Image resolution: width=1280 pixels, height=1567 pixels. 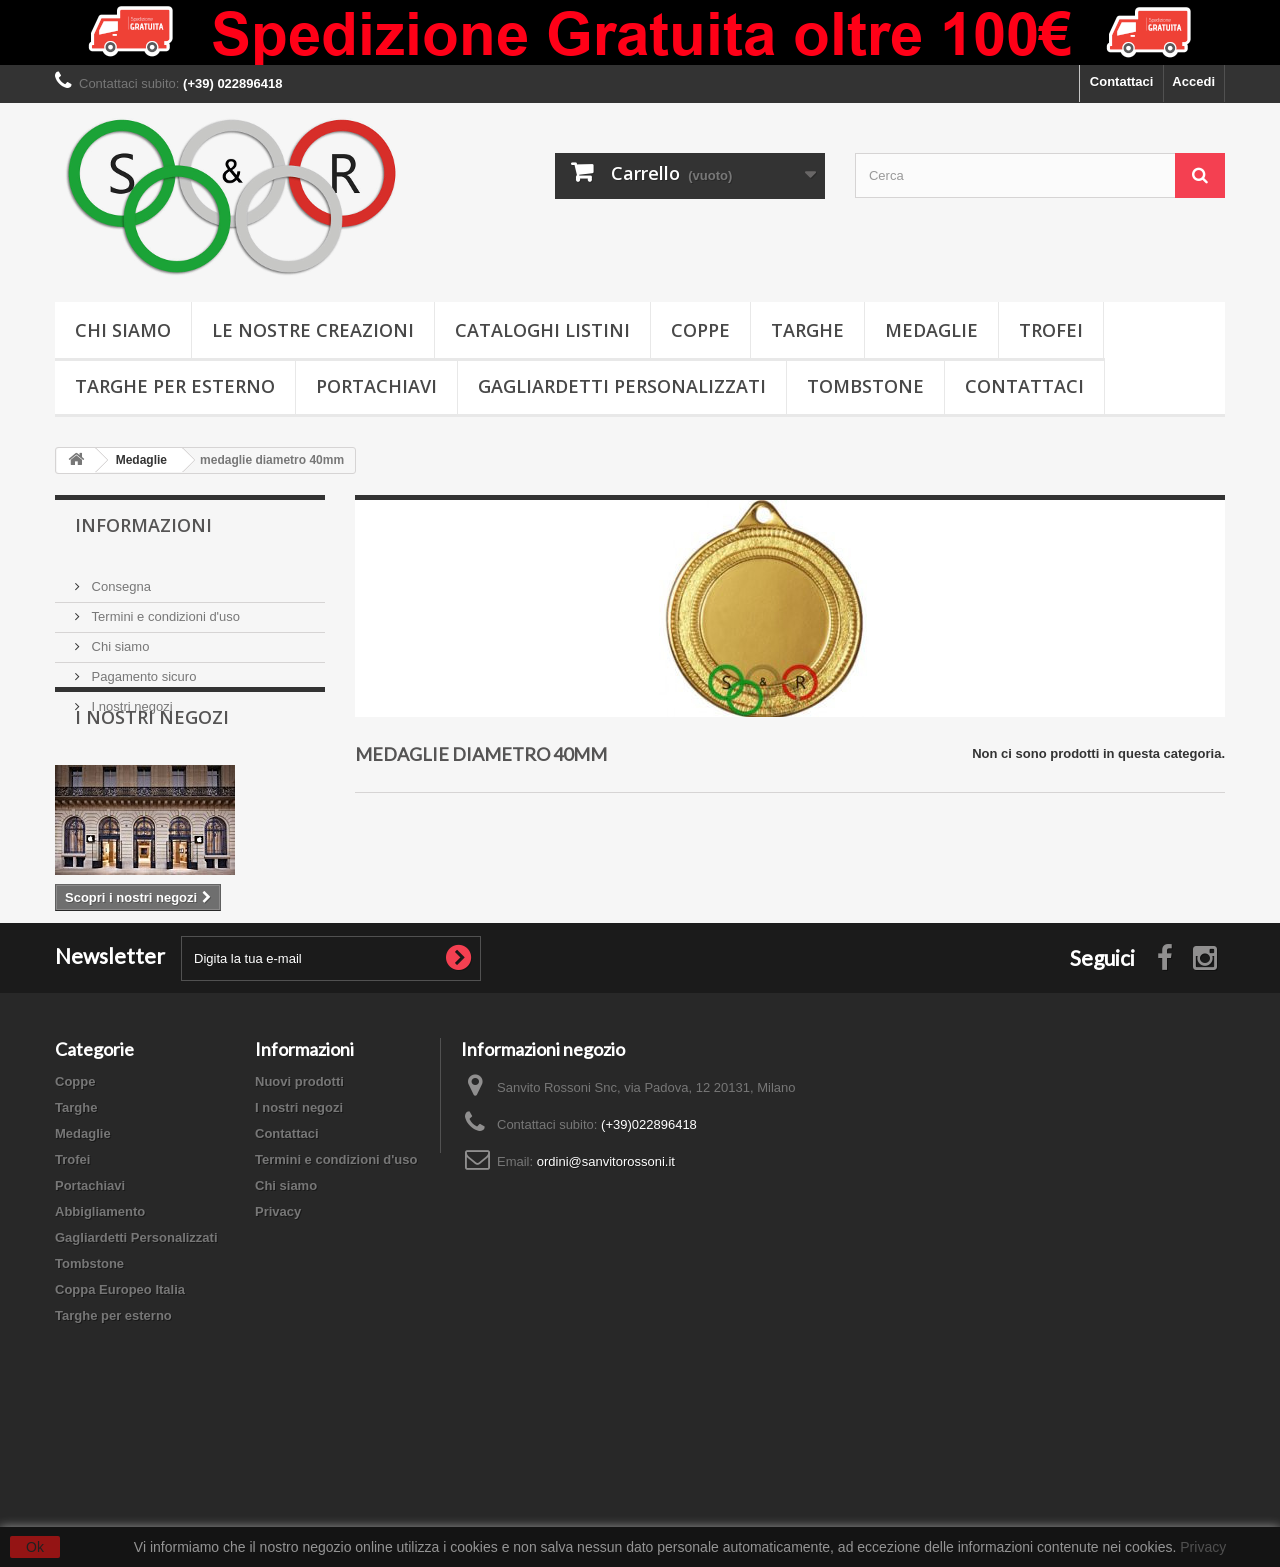 What do you see at coordinates (130, 698) in the screenshot?
I see `I nostri negozi` at bounding box center [130, 698].